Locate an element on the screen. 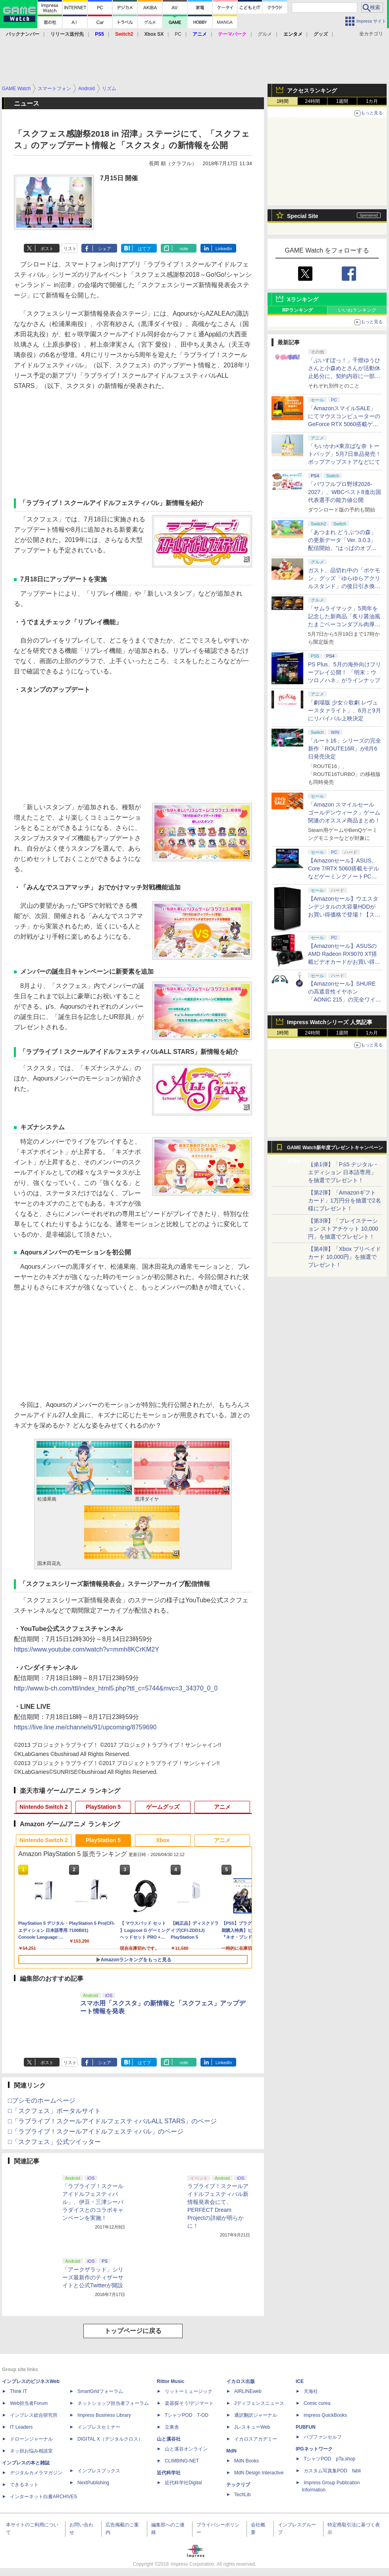 This screenshot has height=2576, width=389. ドローンジャーナル is located at coordinates (31, 2439).